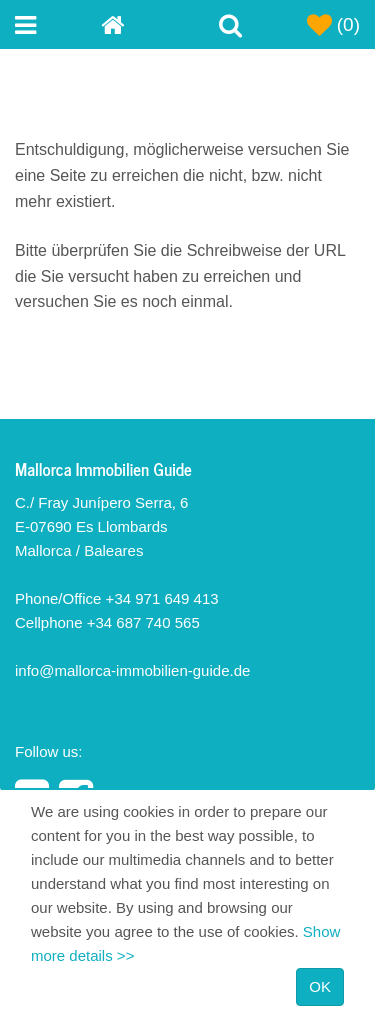  I want to click on (0), so click(334, 25).